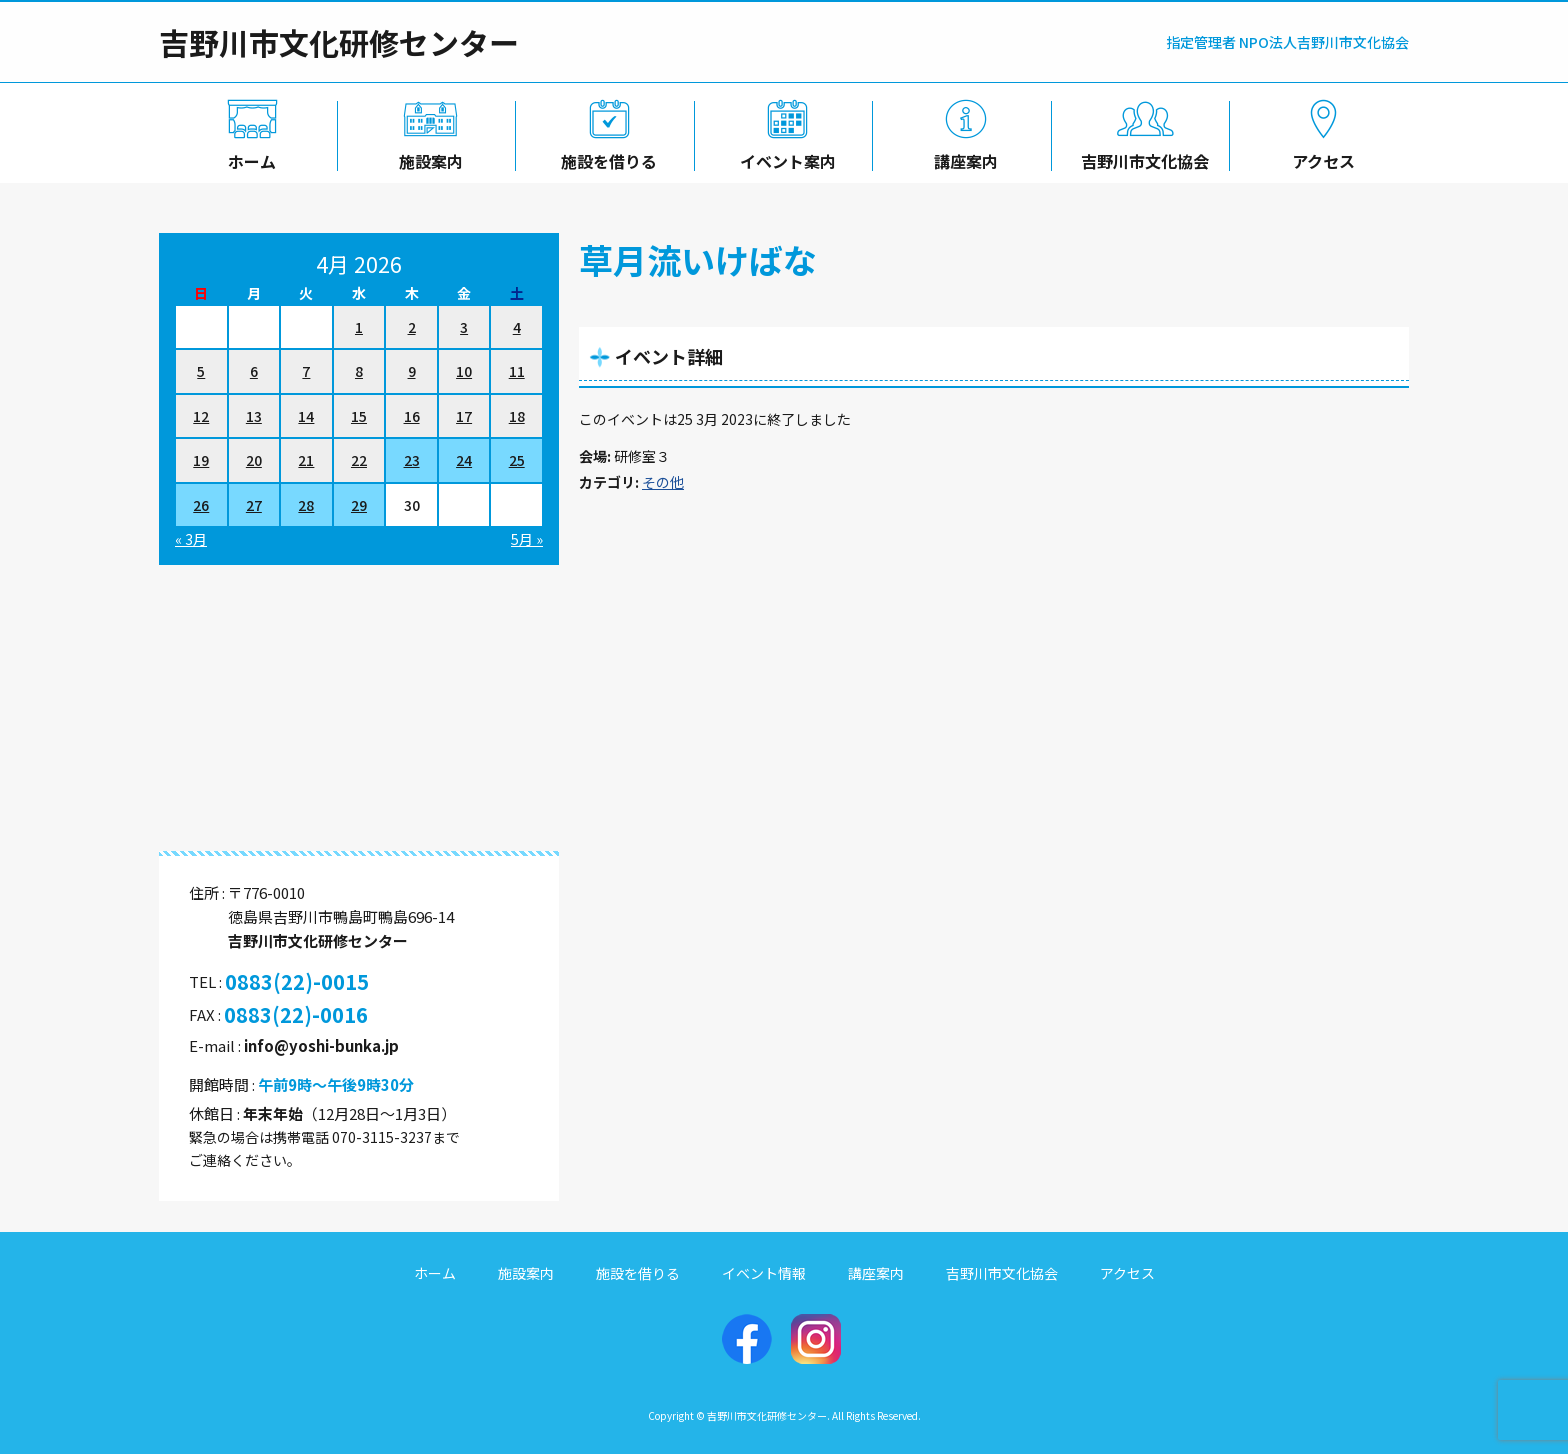 The height and width of the screenshot is (1454, 1568). Describe the element at coordinates (306, 460) in the screenshot. I see `21` at that location.